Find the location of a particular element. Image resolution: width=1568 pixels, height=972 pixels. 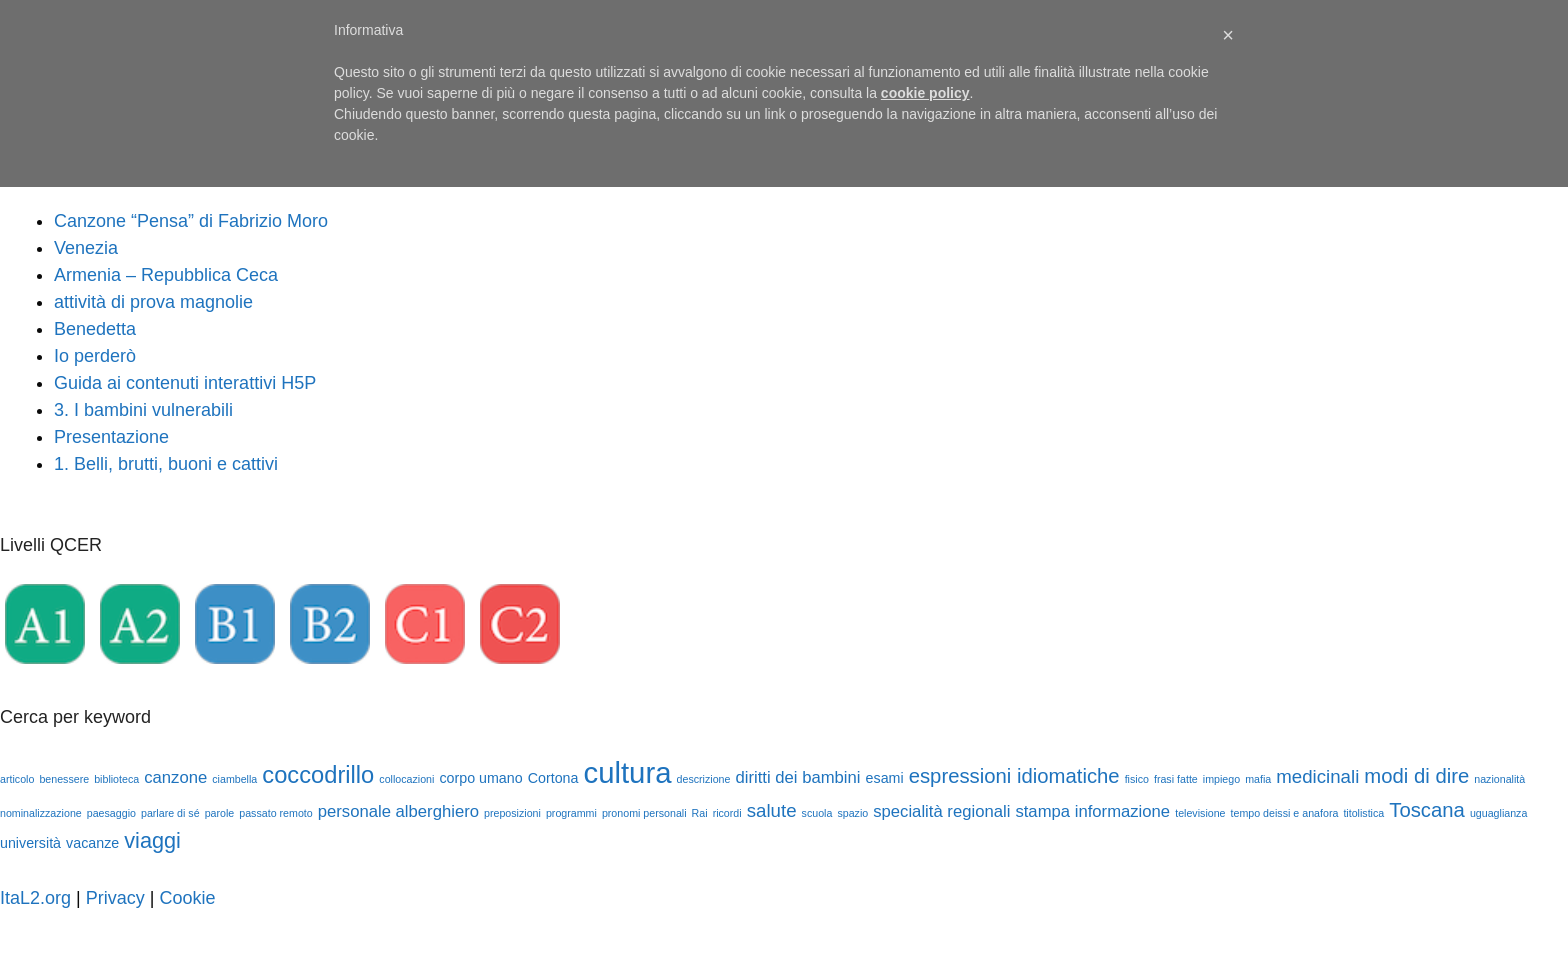

cookie policy is located at coordinates (925, 93).